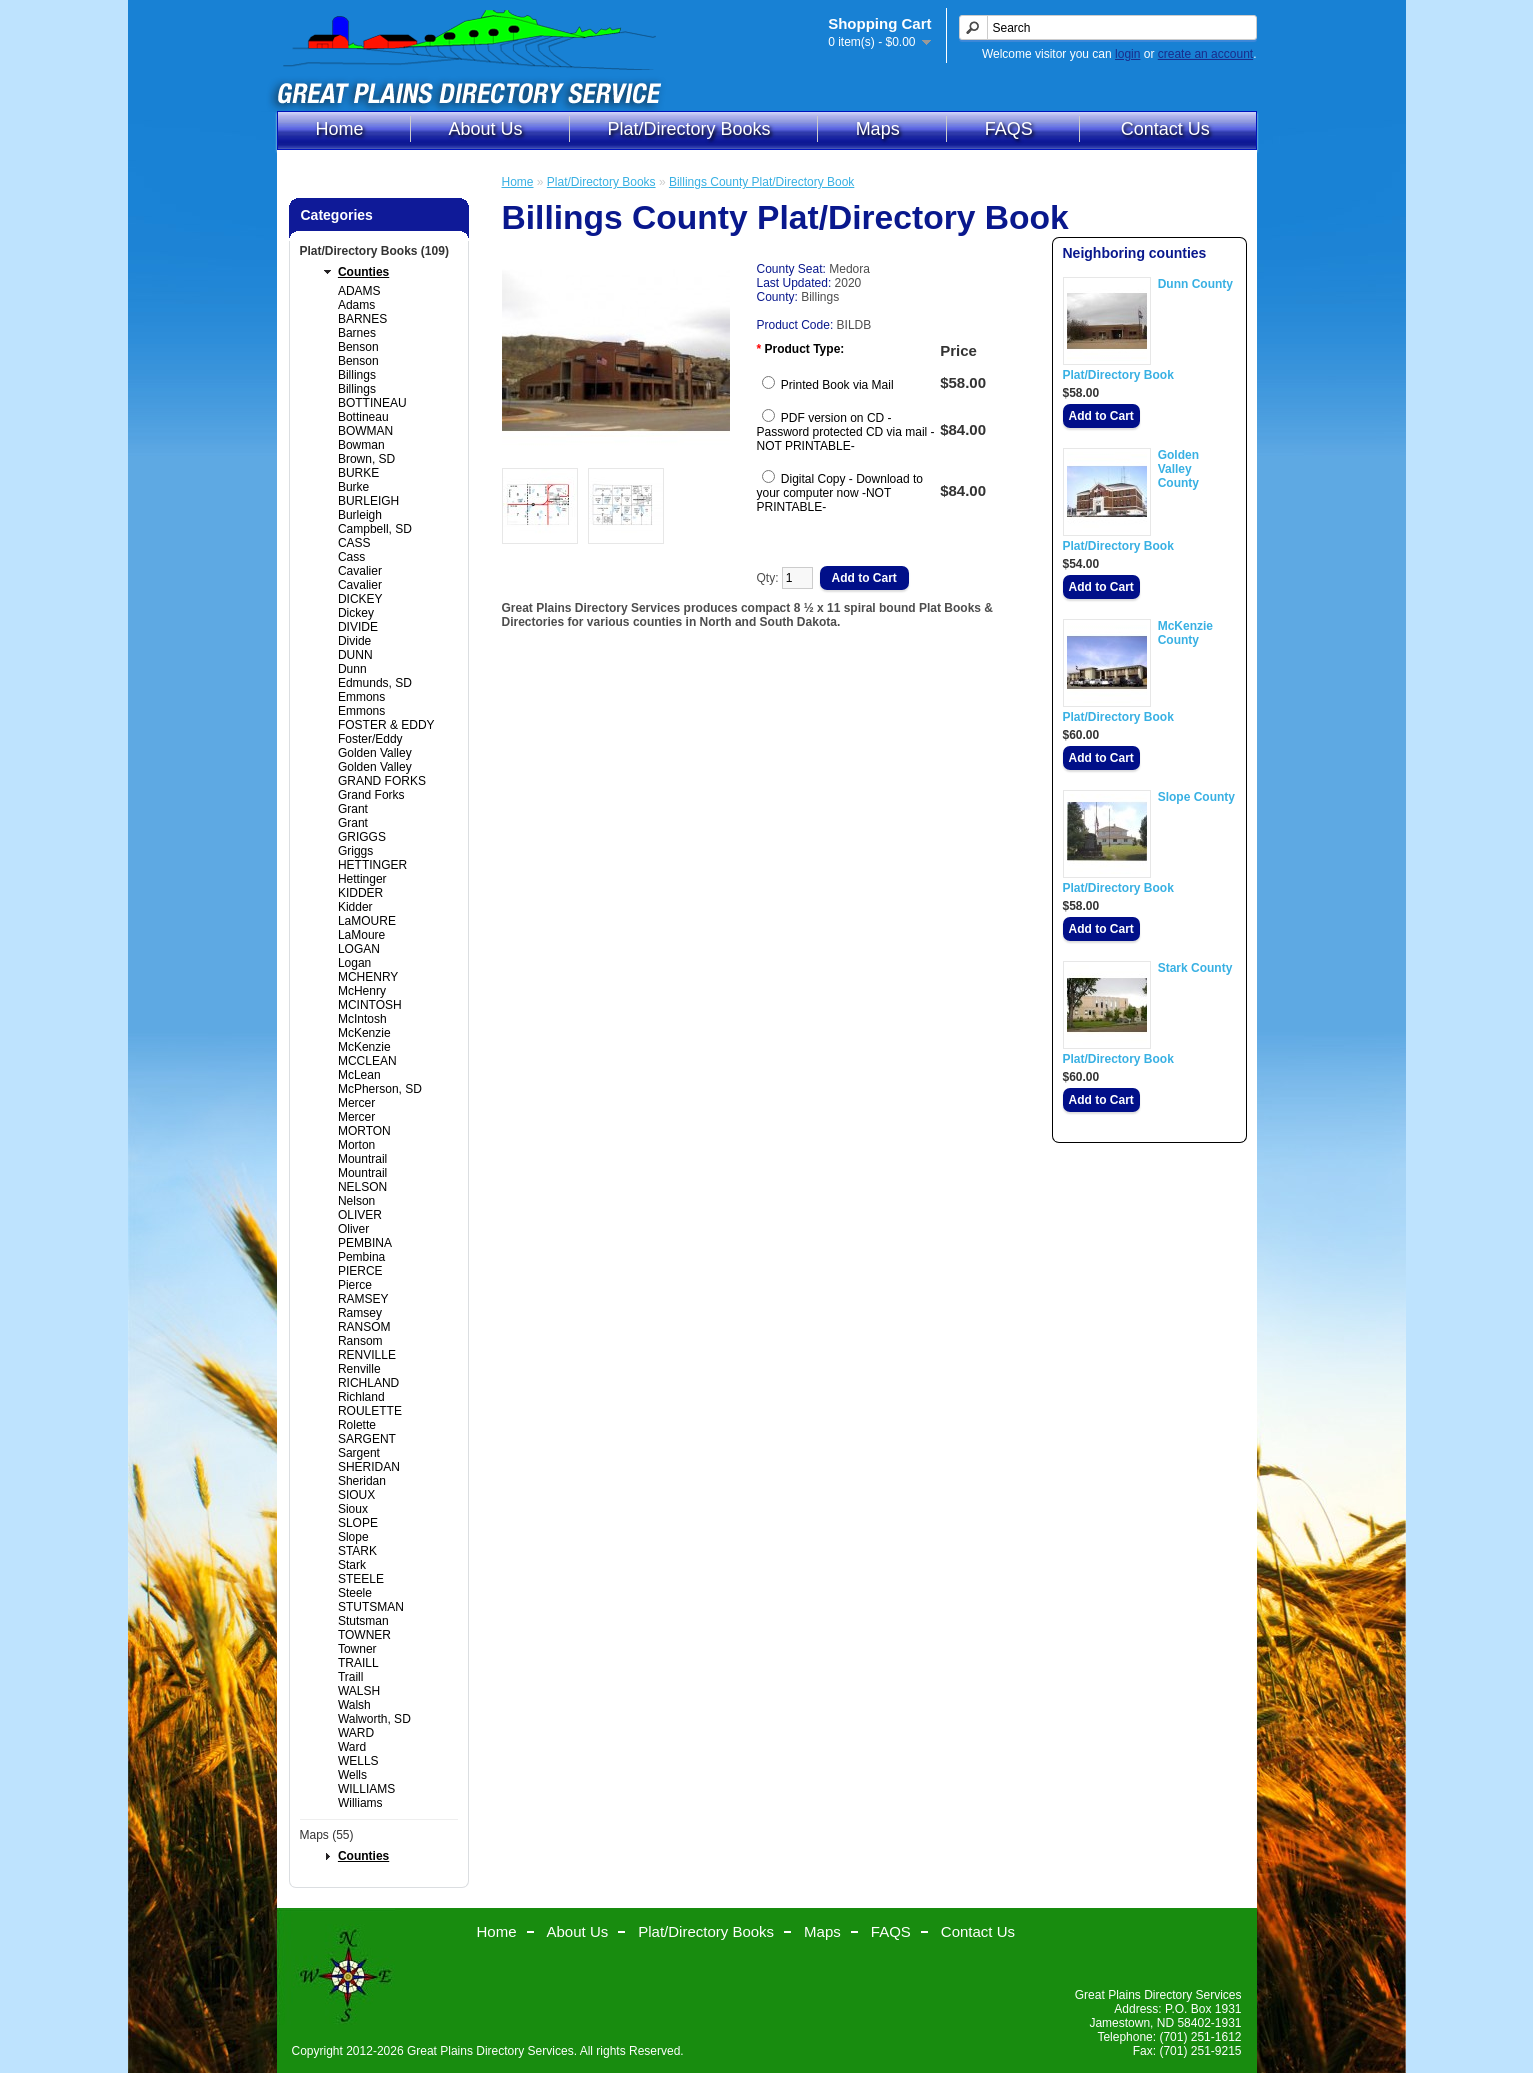 This screenshot has height=2073, width=1533. Describe the element at coordinates (360, 1313) in the screenshot. I see `Ramsey` at that location.